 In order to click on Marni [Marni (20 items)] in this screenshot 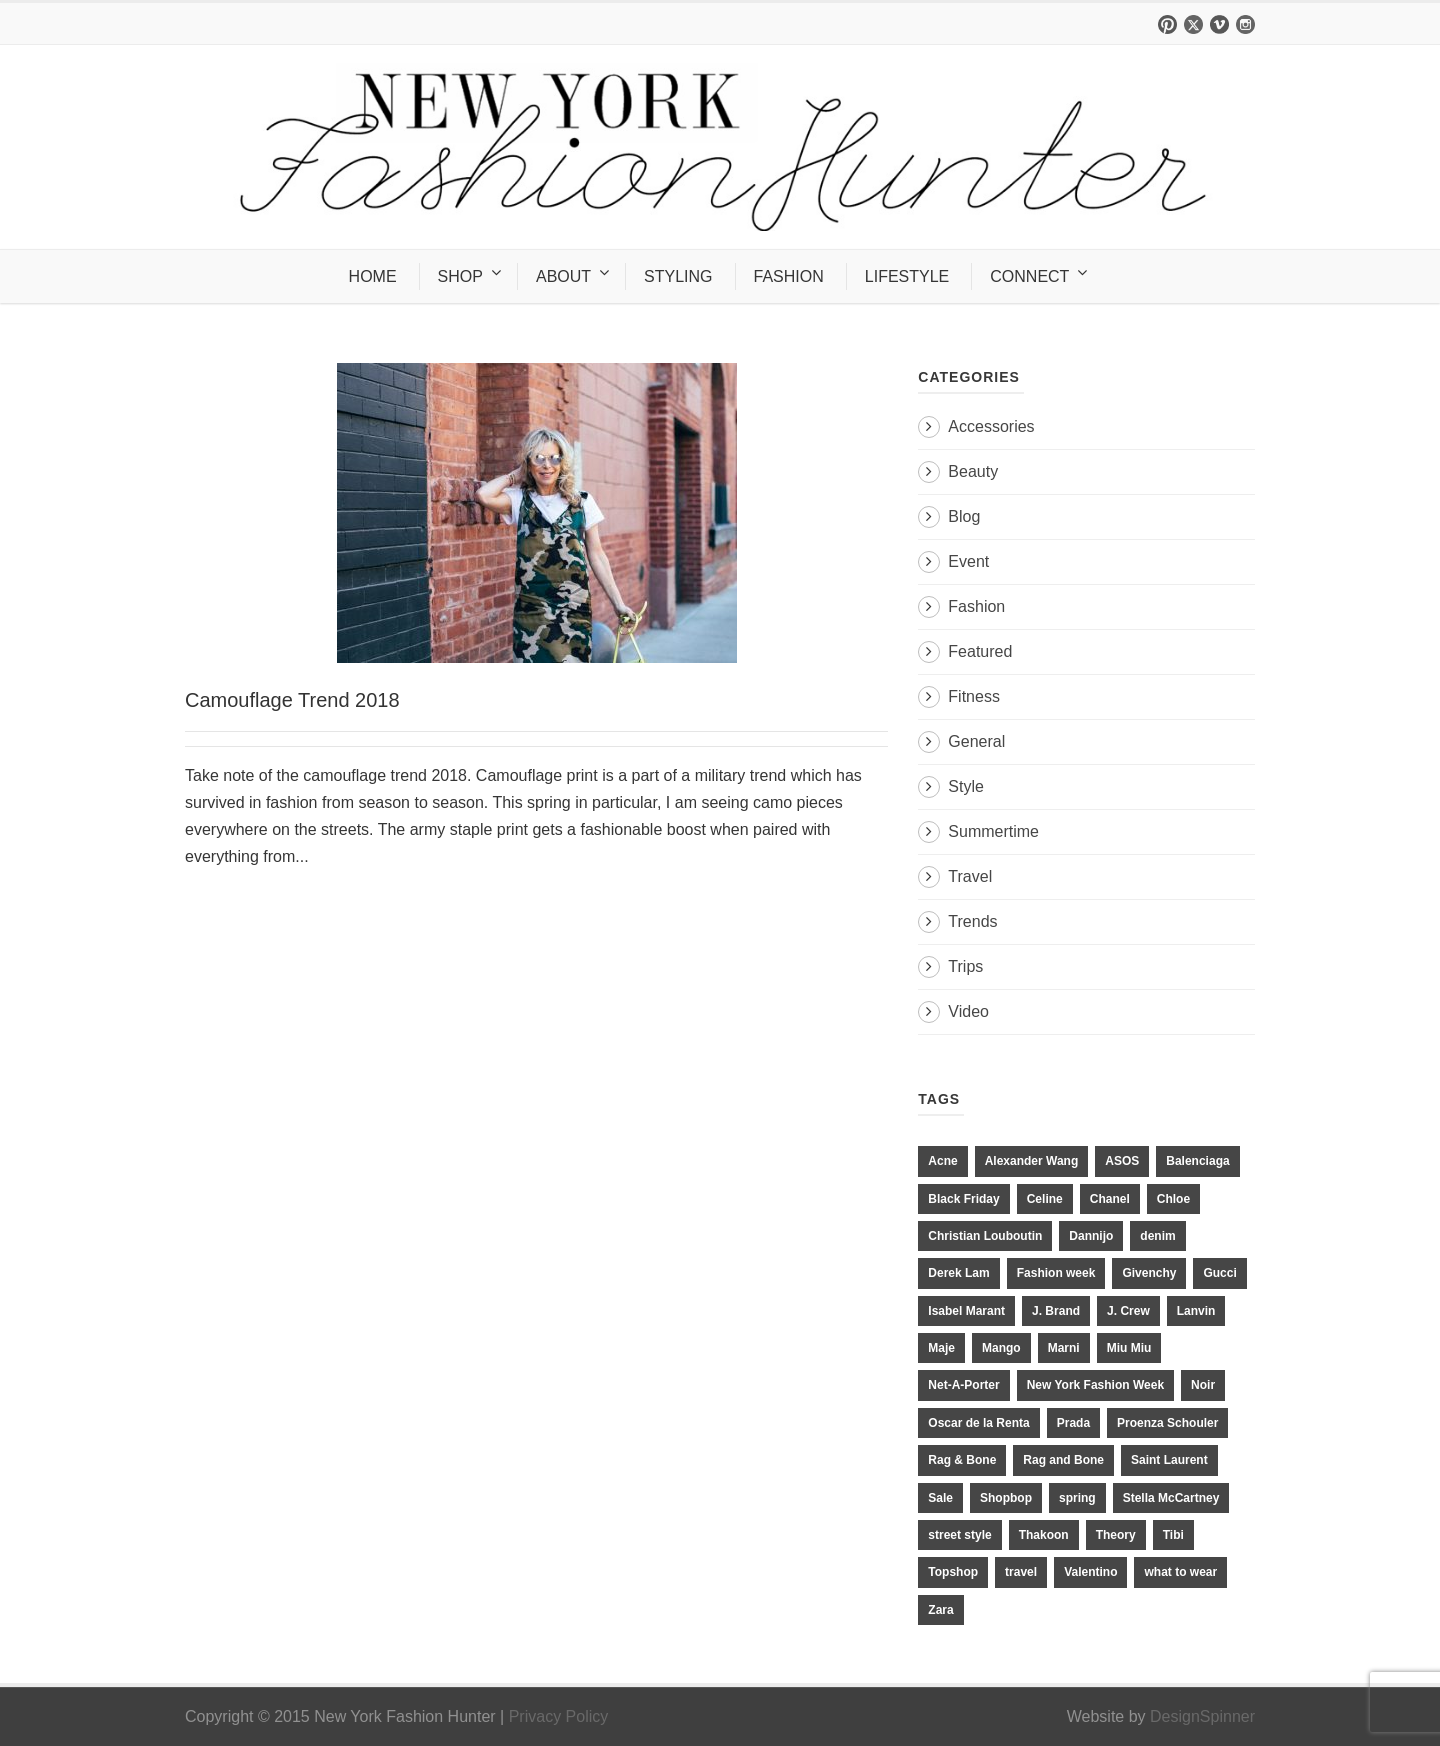, I will do `click(1064, 1348)`.